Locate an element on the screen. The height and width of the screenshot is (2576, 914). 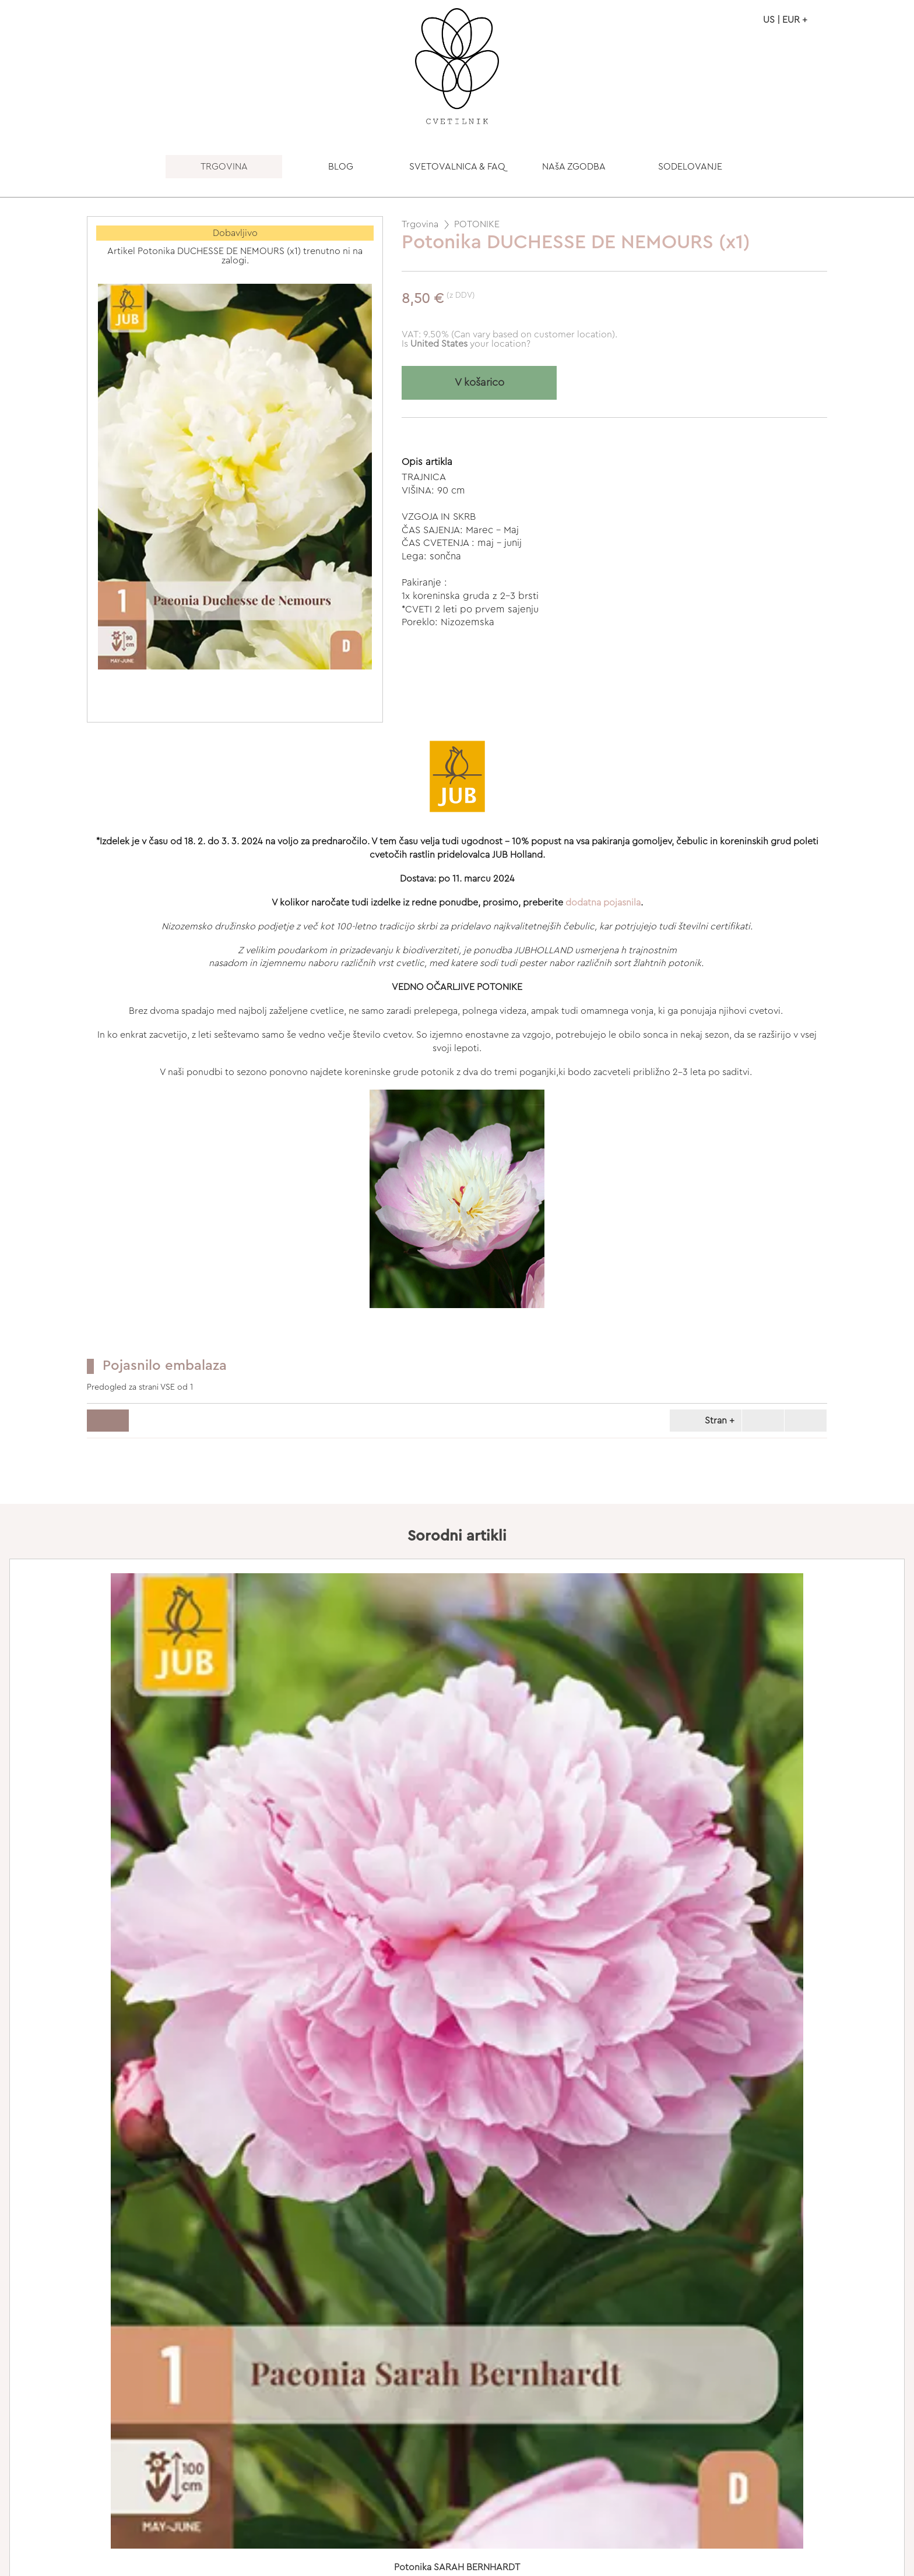
BLOG is located at coordinates (340, 166).